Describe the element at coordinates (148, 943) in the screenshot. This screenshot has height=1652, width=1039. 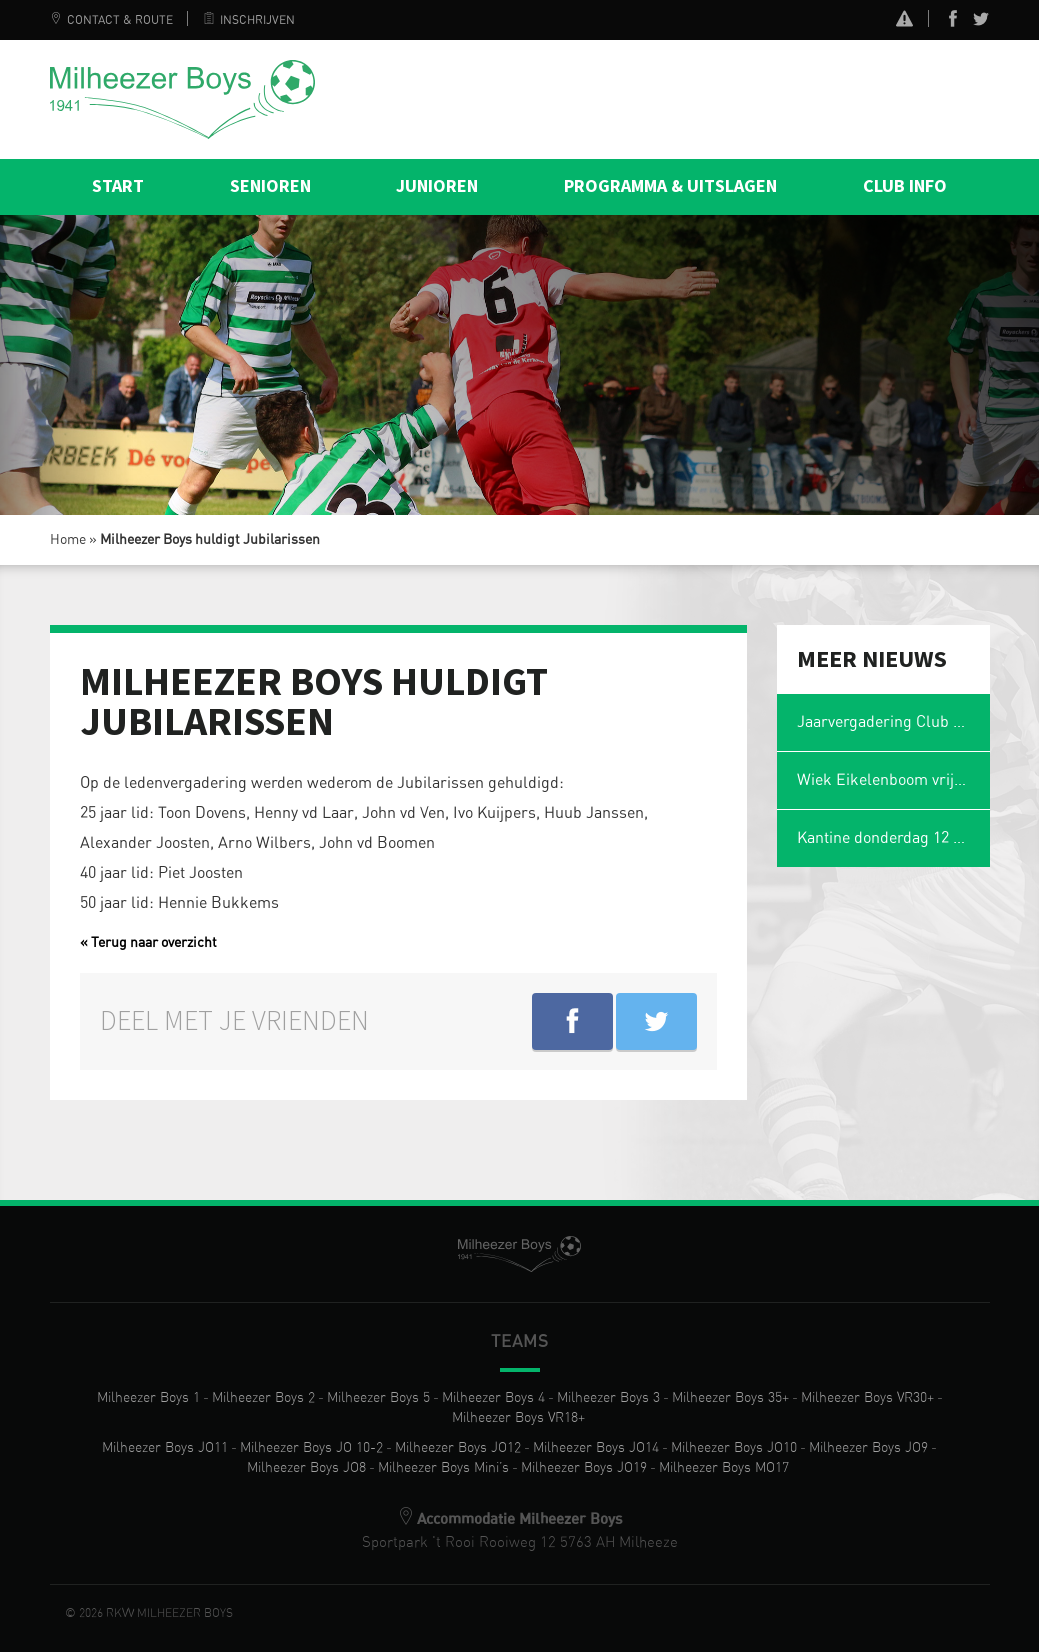
I see `« Terug naar overzicht` at that location.